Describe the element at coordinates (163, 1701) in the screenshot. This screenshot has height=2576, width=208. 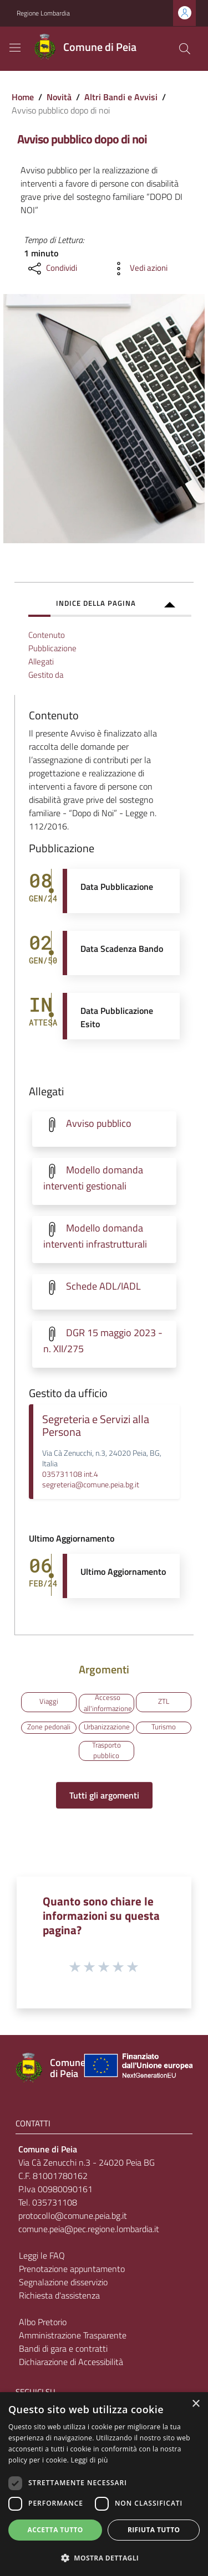
I see `ZTL` at that location.